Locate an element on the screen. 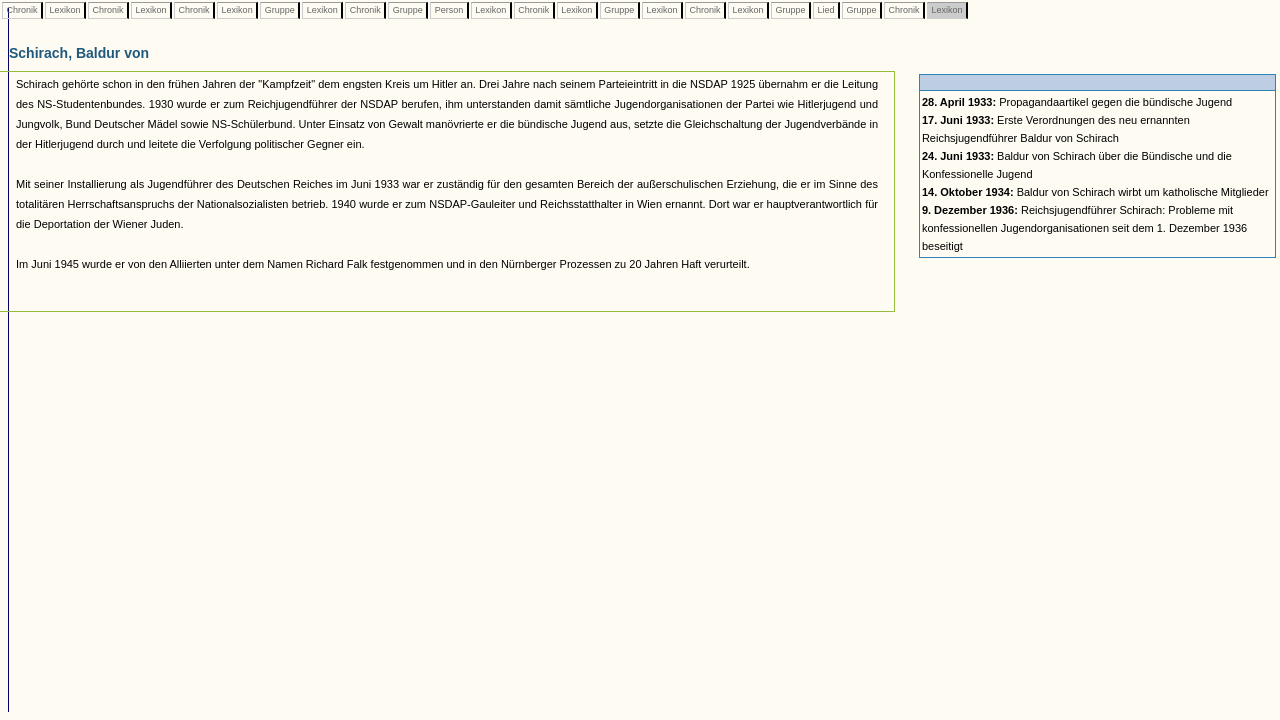 The width and height of the screenshot is (1280, 720). Propagandaartikel gegen die bündische Jugend is located at coordinates (1077, 102).